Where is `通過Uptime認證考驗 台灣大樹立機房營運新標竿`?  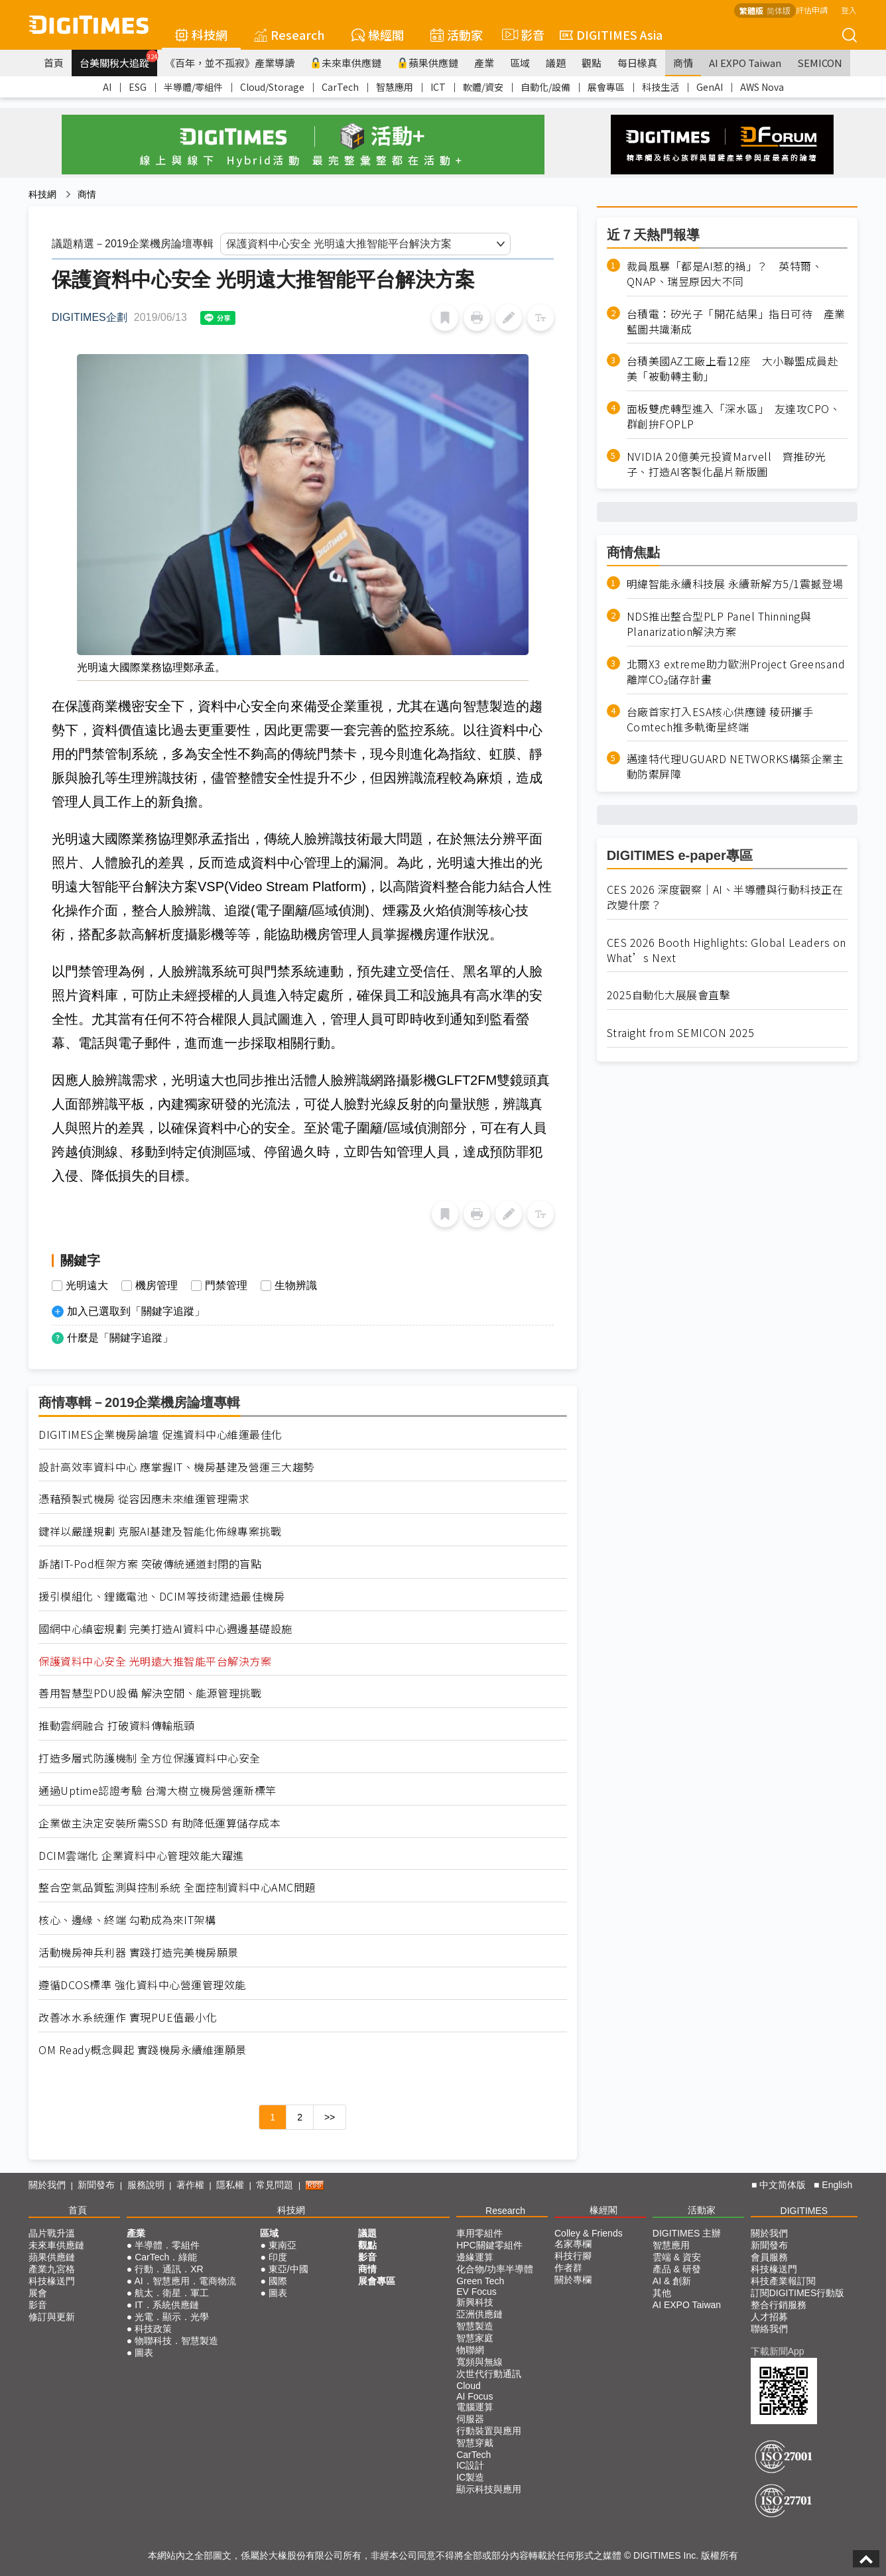
通過Uptime認證考驗 台灣大樹立機房營運新標竿 is located at coordinates (157, 1790).